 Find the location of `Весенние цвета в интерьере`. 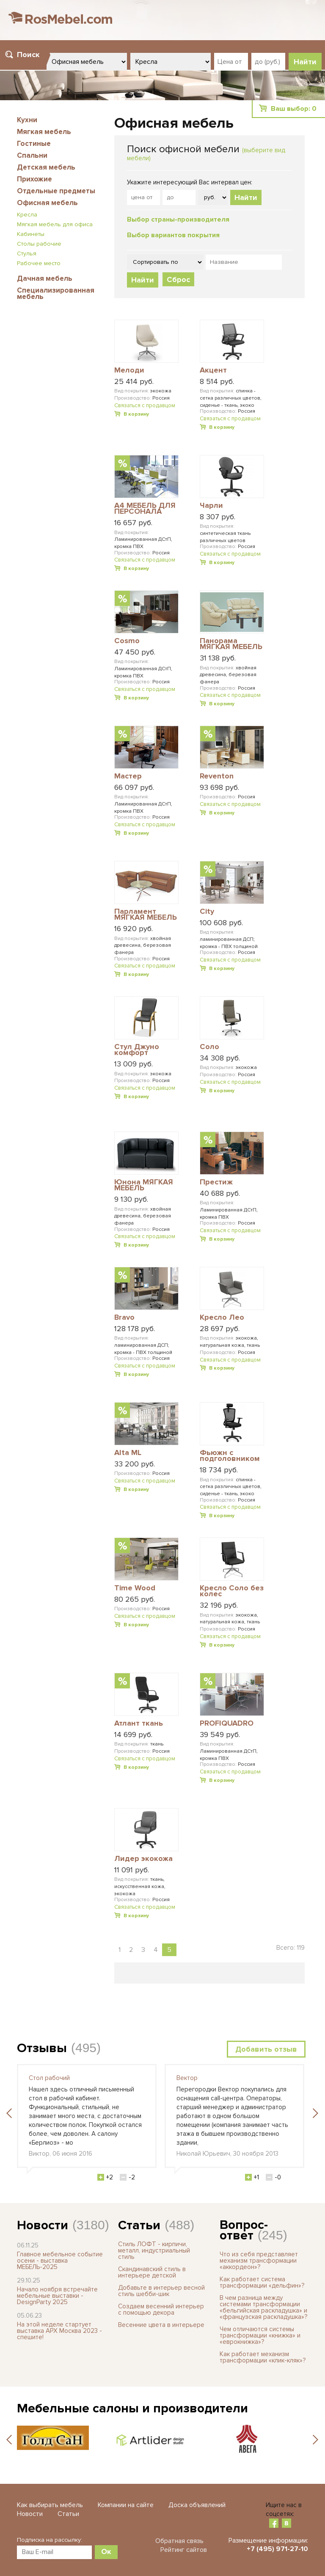

Весенние цвета в интерьере is located at coordinates (161, 2325).